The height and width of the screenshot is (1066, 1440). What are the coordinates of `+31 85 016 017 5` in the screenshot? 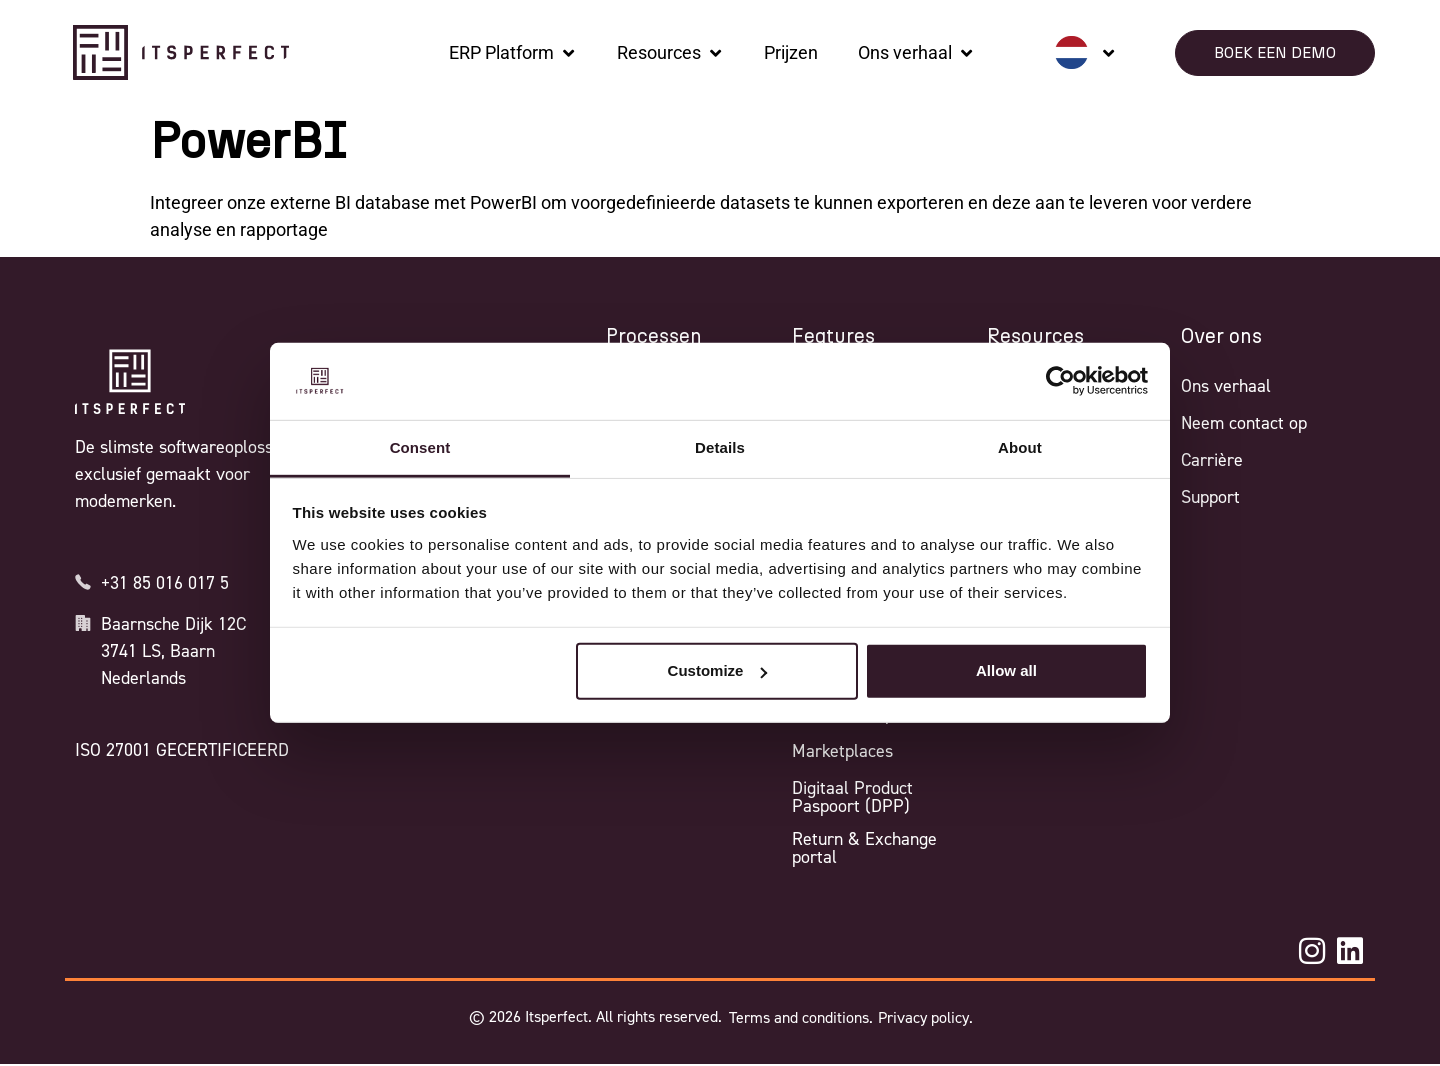 It's located at (165, 583).